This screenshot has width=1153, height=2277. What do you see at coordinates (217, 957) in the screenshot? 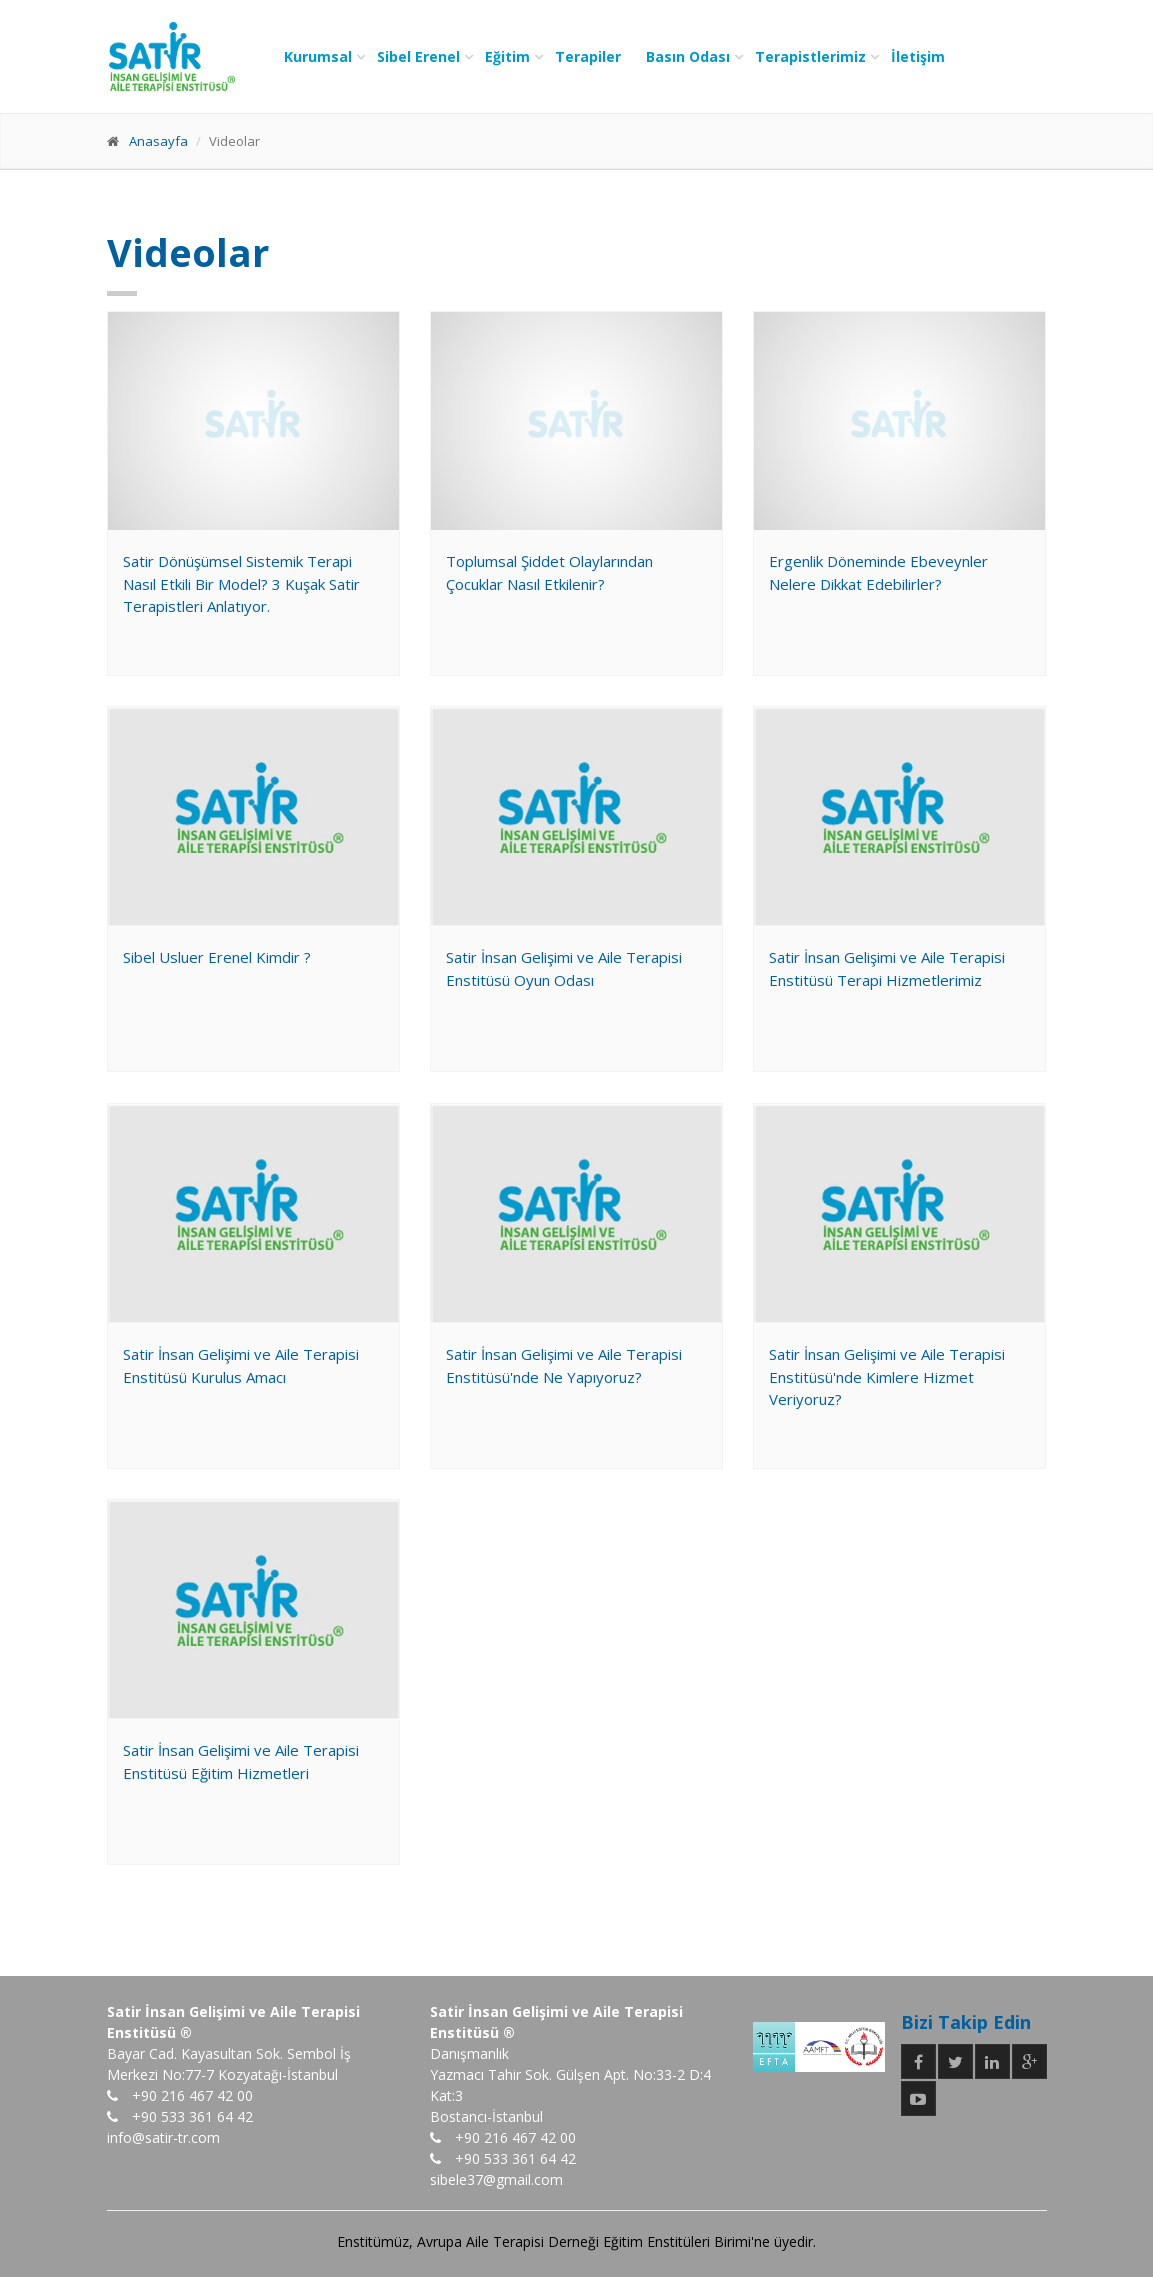
I see `Sibel Usluer Erenel Kimdir ?` at bounding box center [217, 957].